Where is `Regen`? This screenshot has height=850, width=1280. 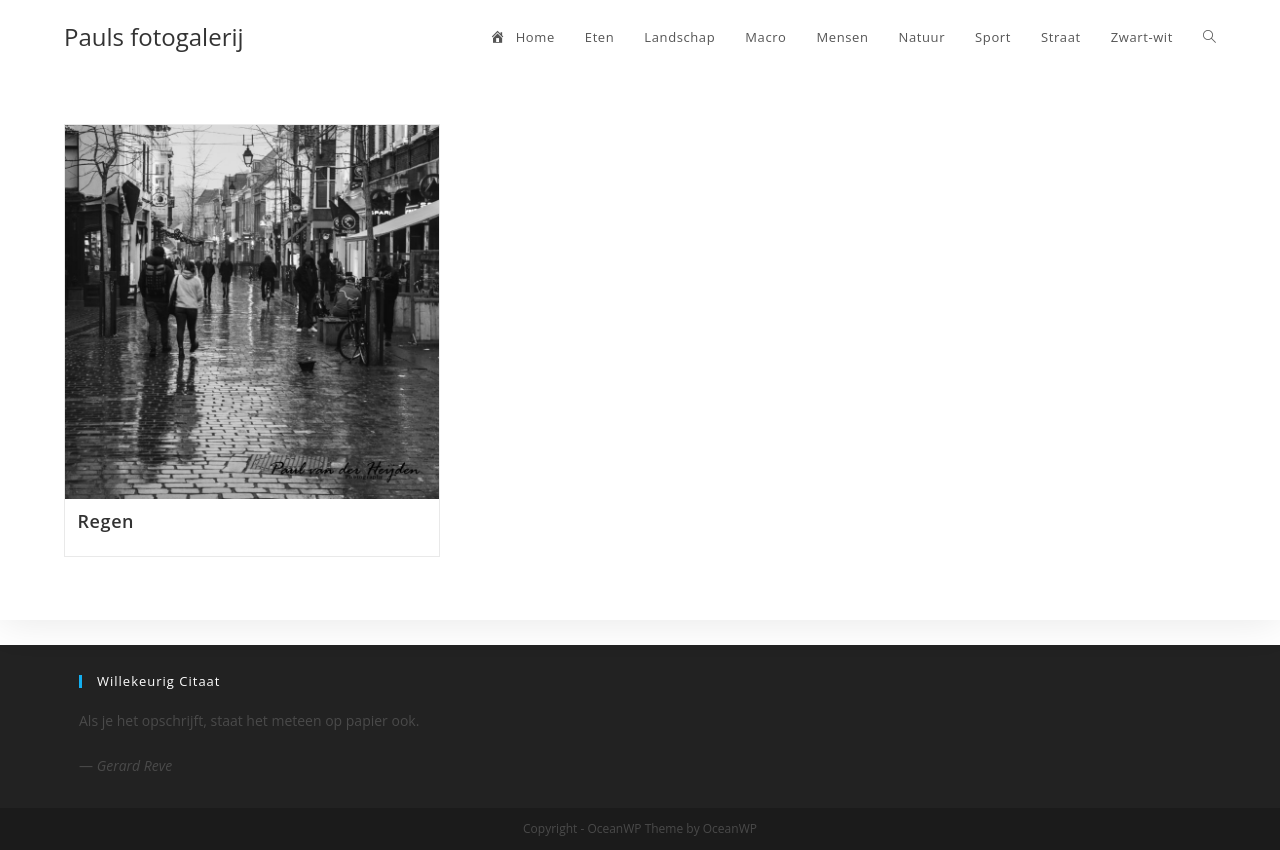 Regen is located at coordinates (106, 521).